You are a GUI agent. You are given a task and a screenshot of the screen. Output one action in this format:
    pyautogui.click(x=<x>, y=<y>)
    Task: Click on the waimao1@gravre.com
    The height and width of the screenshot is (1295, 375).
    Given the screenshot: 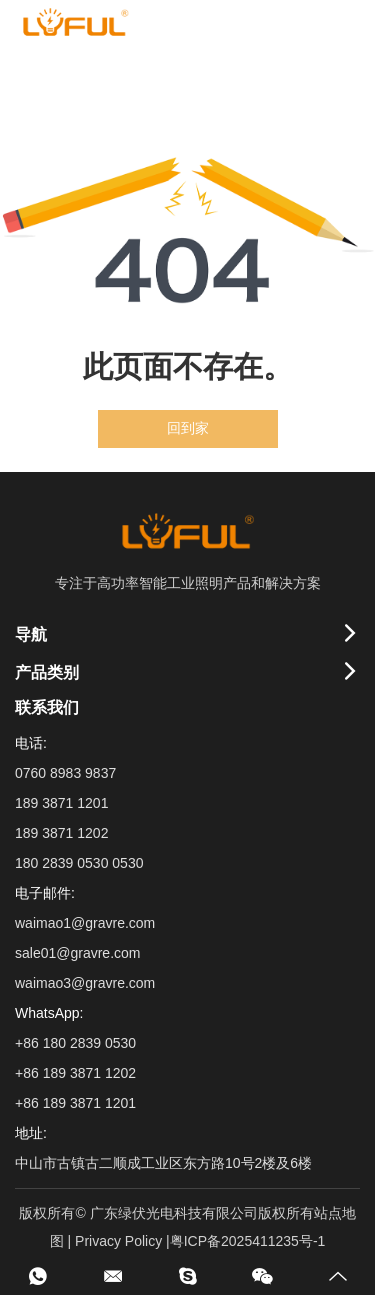 What is the action you would take?
    pyautogui.click(x=85, y=923)
    